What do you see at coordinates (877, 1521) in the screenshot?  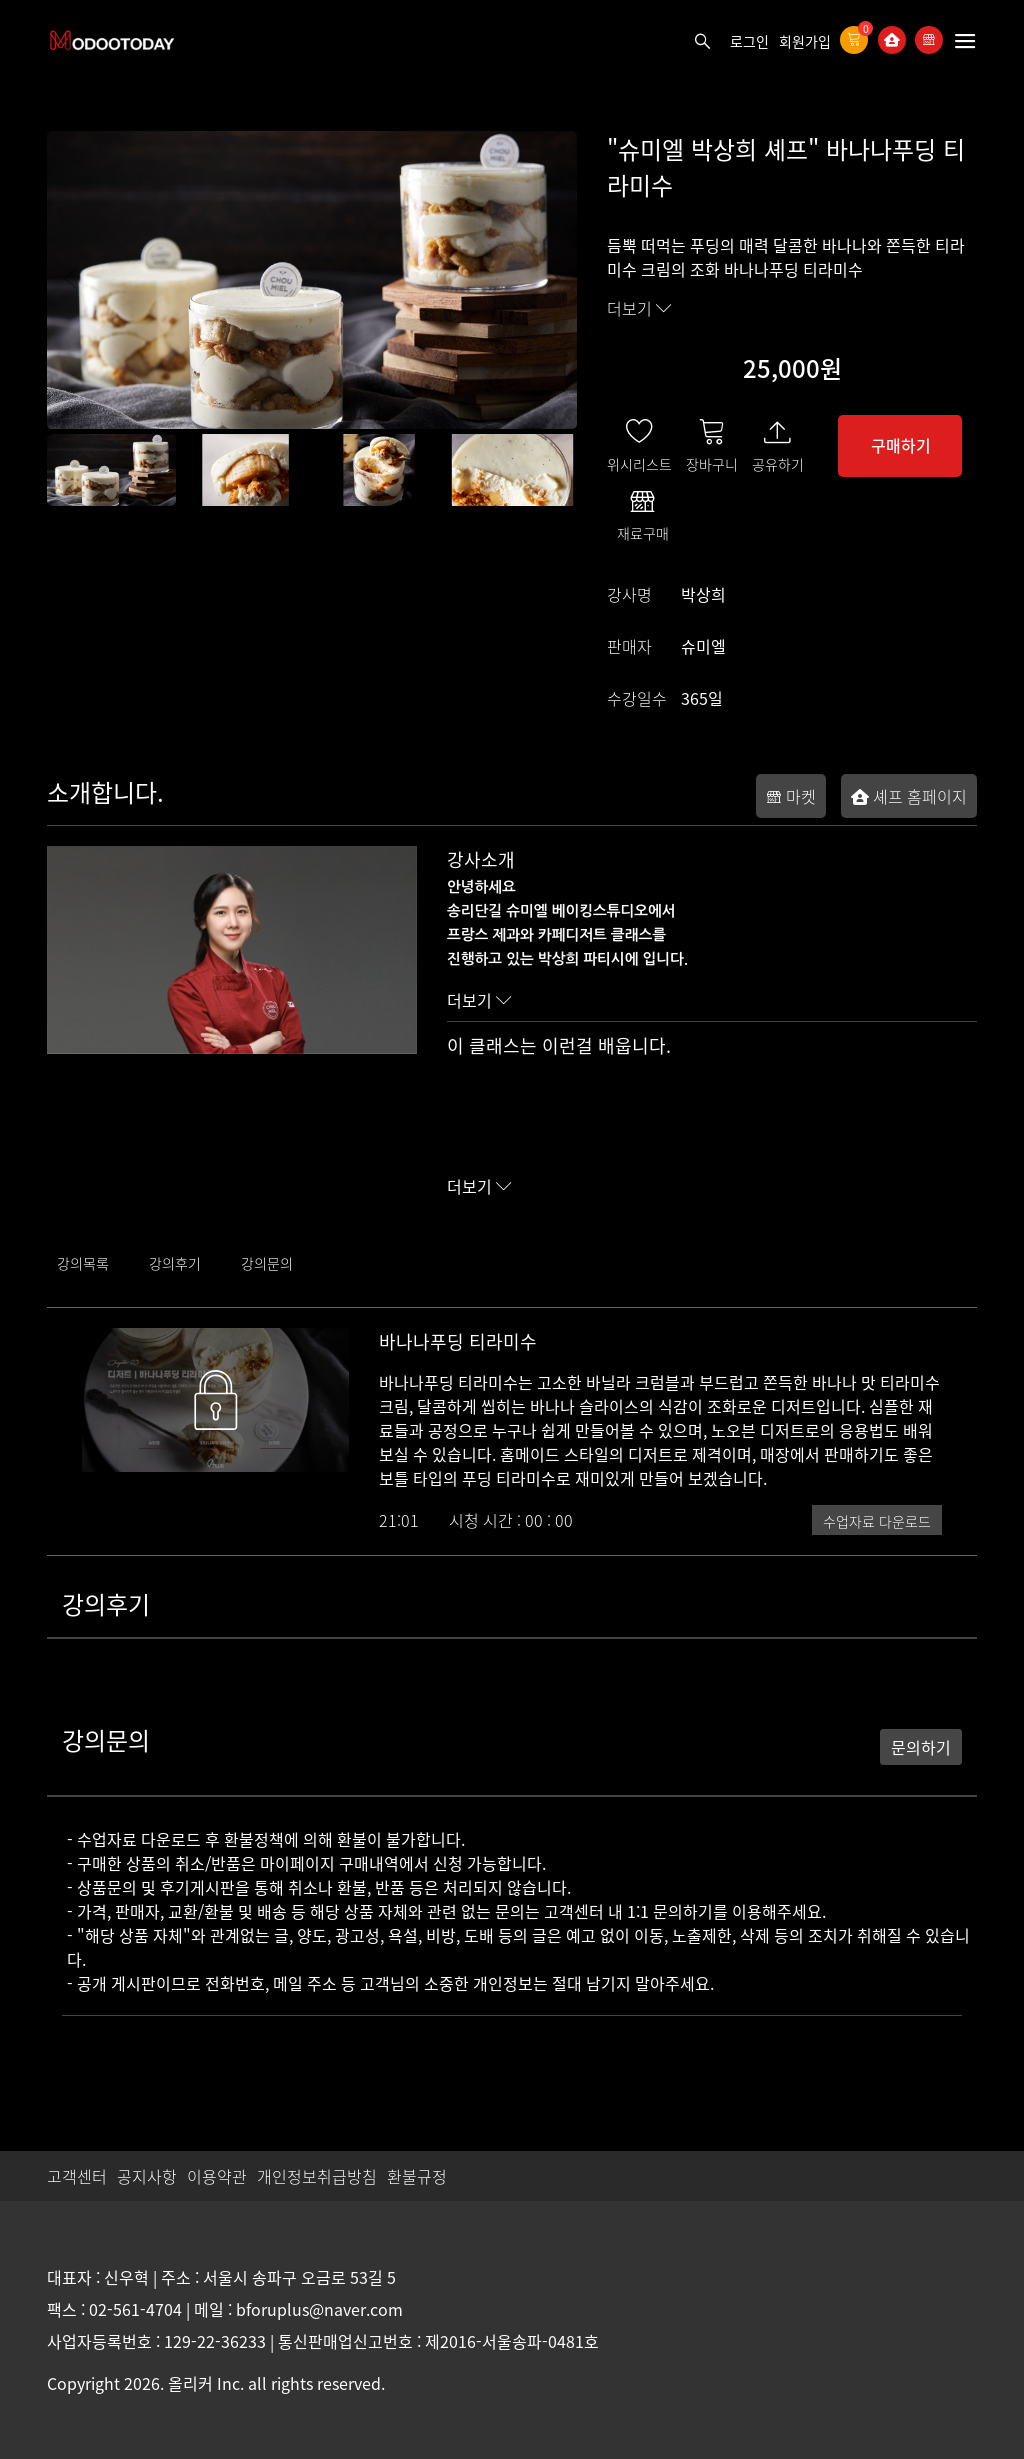 I see `수업자료 다운로드` at bounding box center [877, 1521].